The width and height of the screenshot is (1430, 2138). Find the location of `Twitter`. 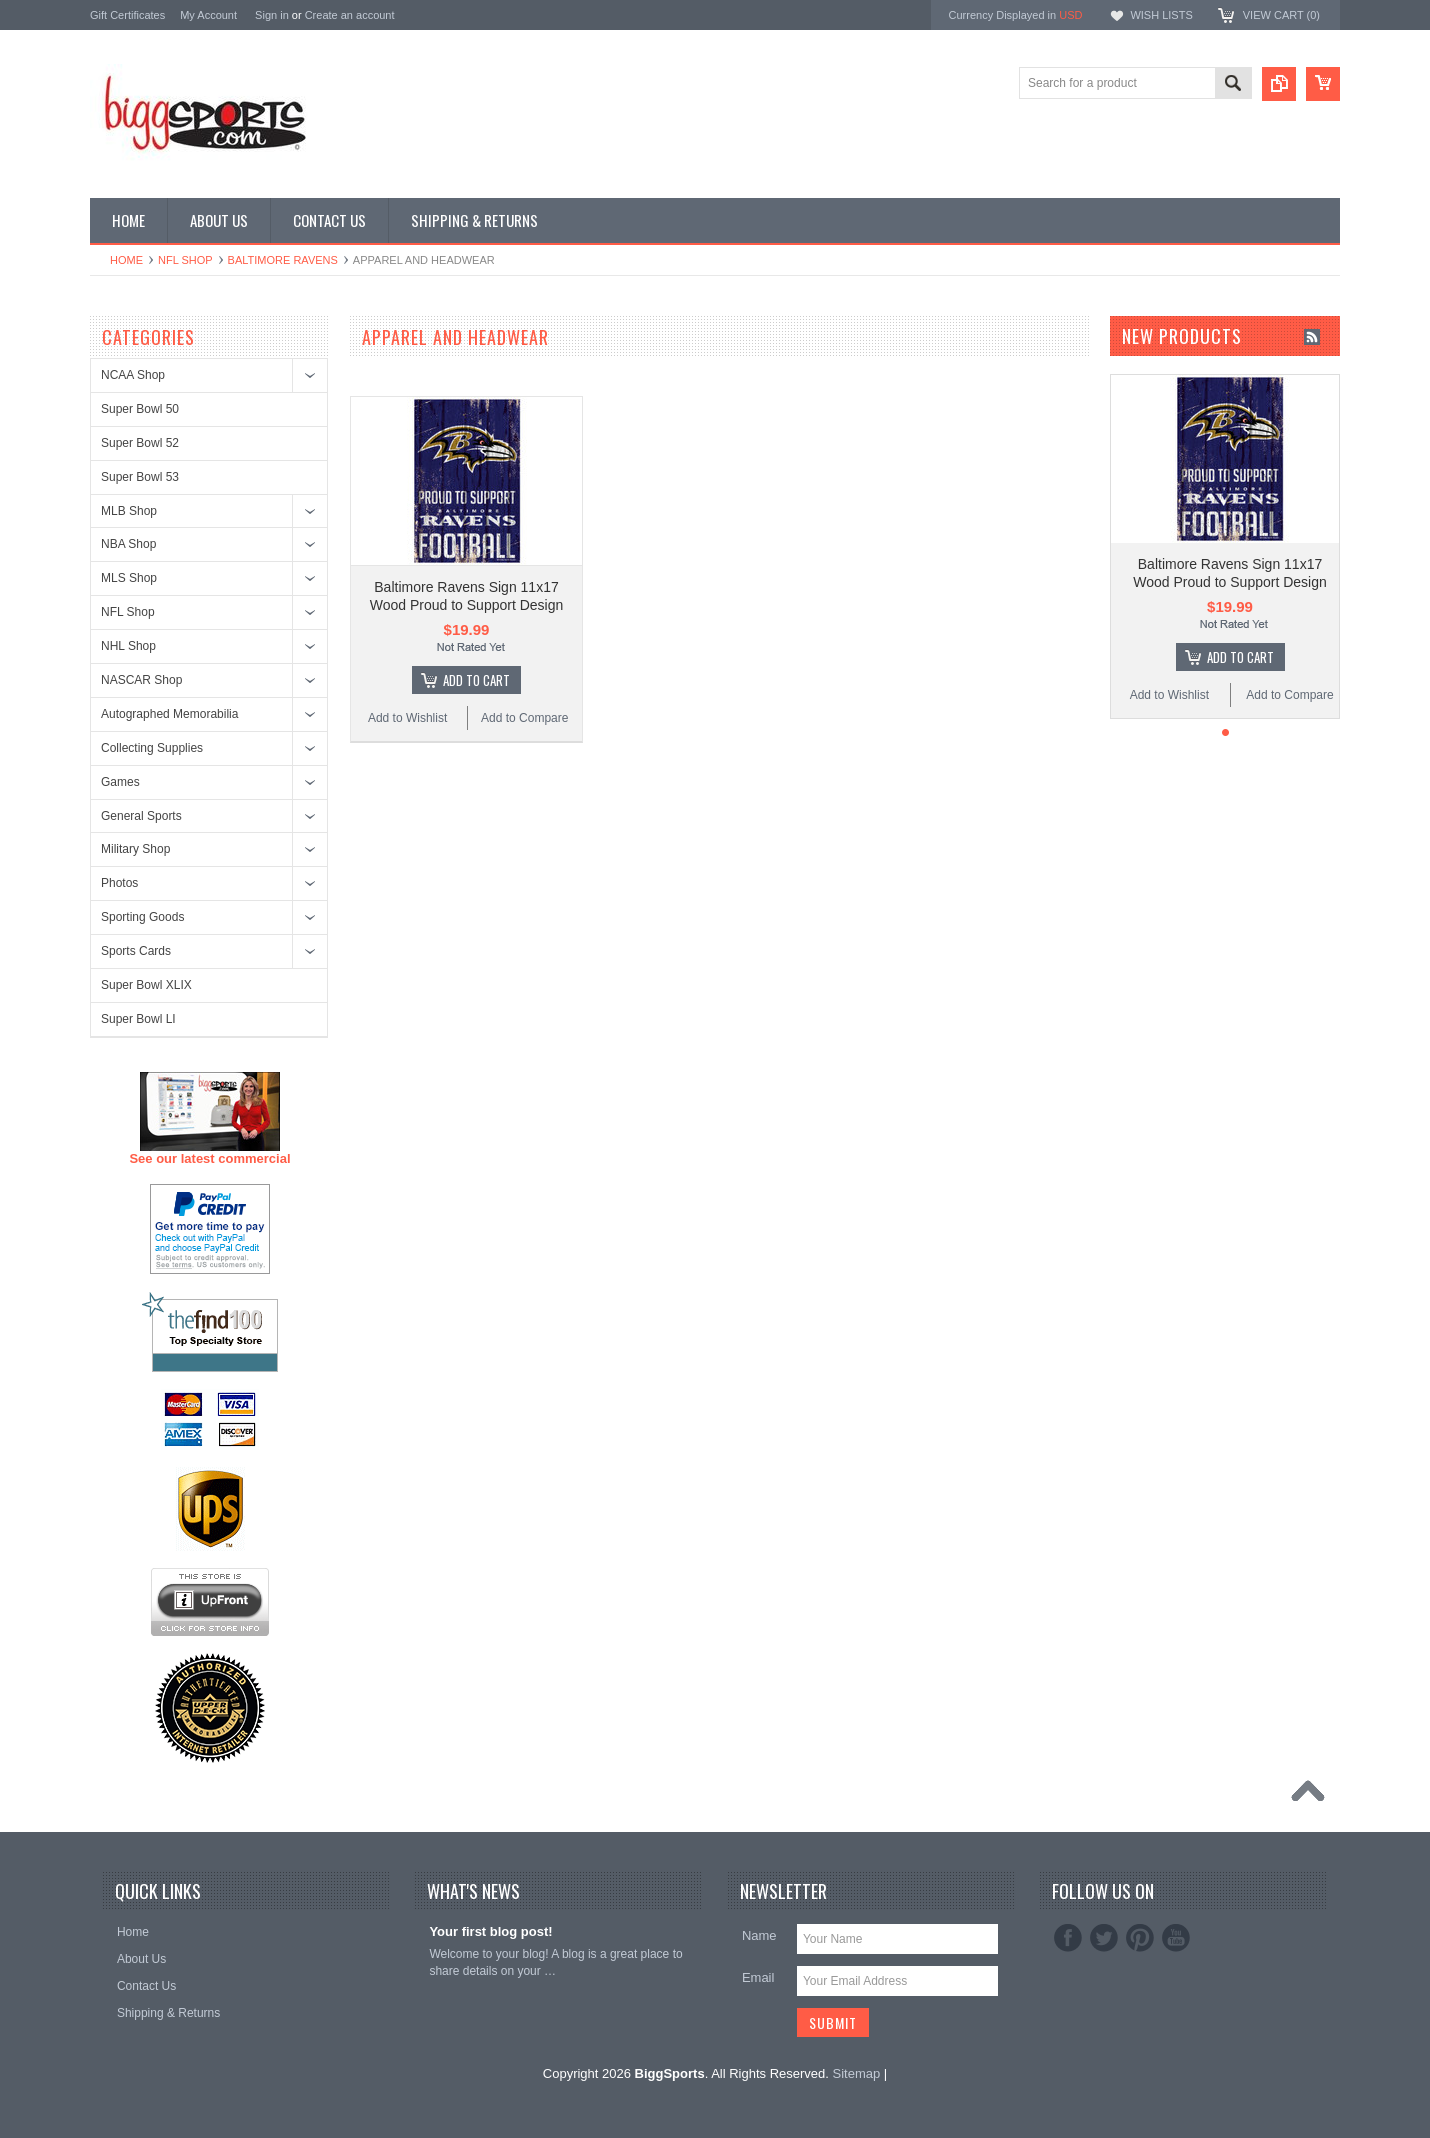

Twitter is located at coordinates (1104, 1938).